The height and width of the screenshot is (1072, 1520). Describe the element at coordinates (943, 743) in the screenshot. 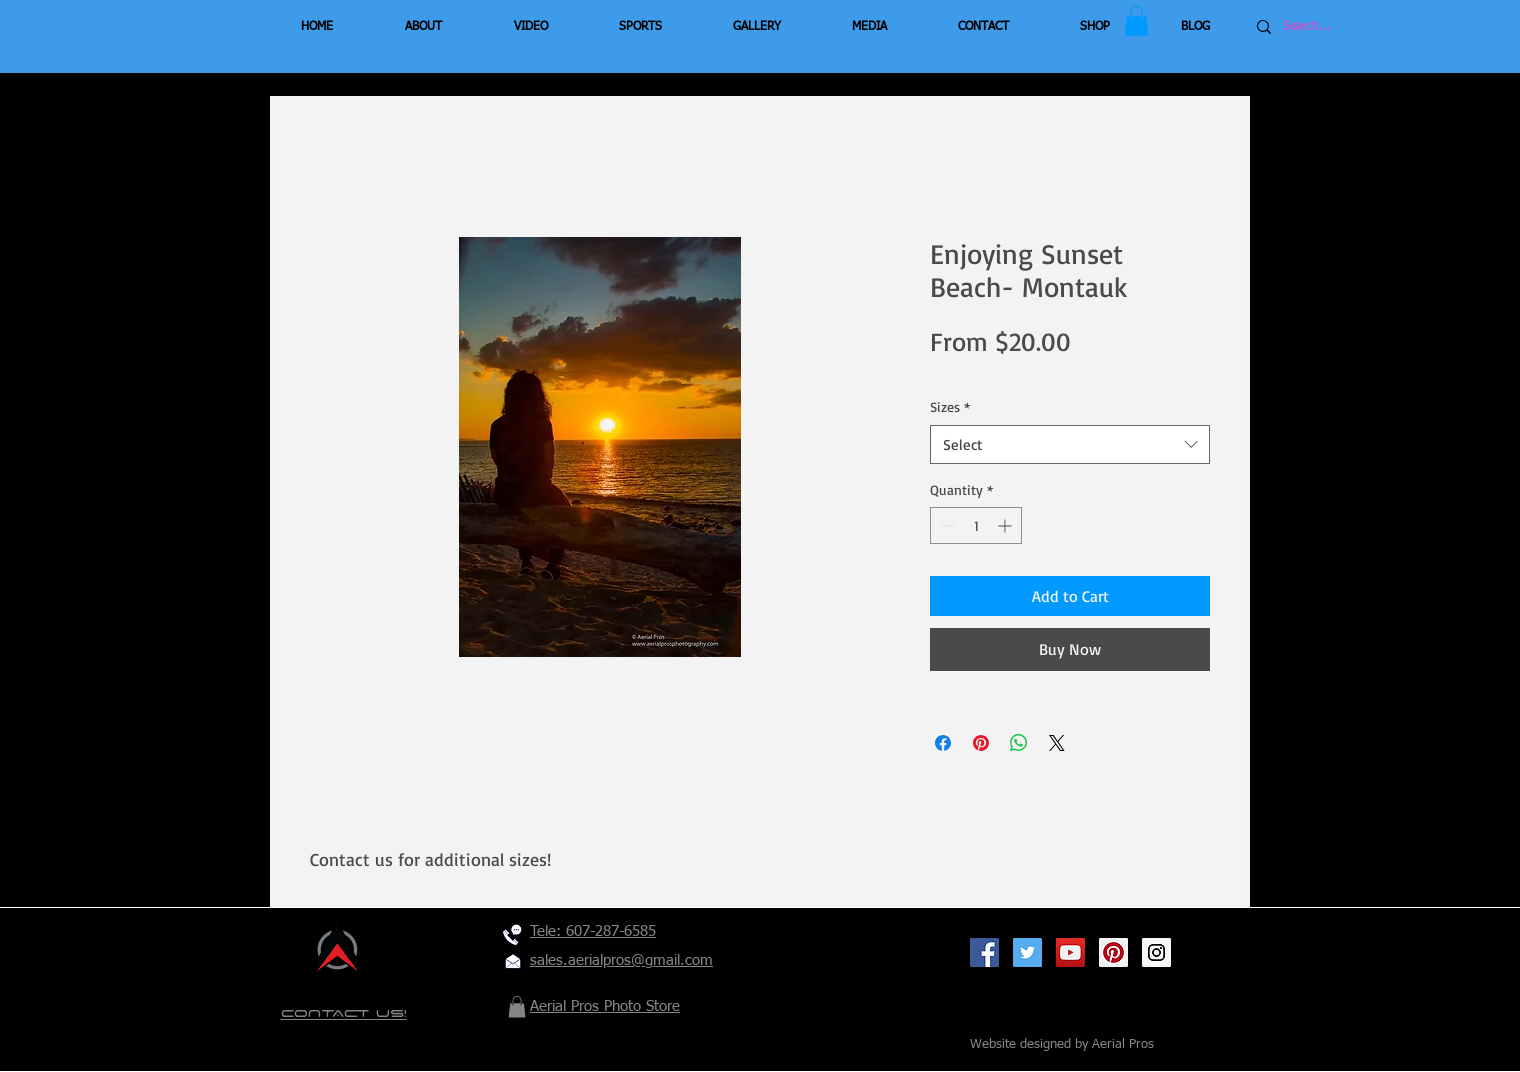

I see `[Share on Facebook]` at that location.